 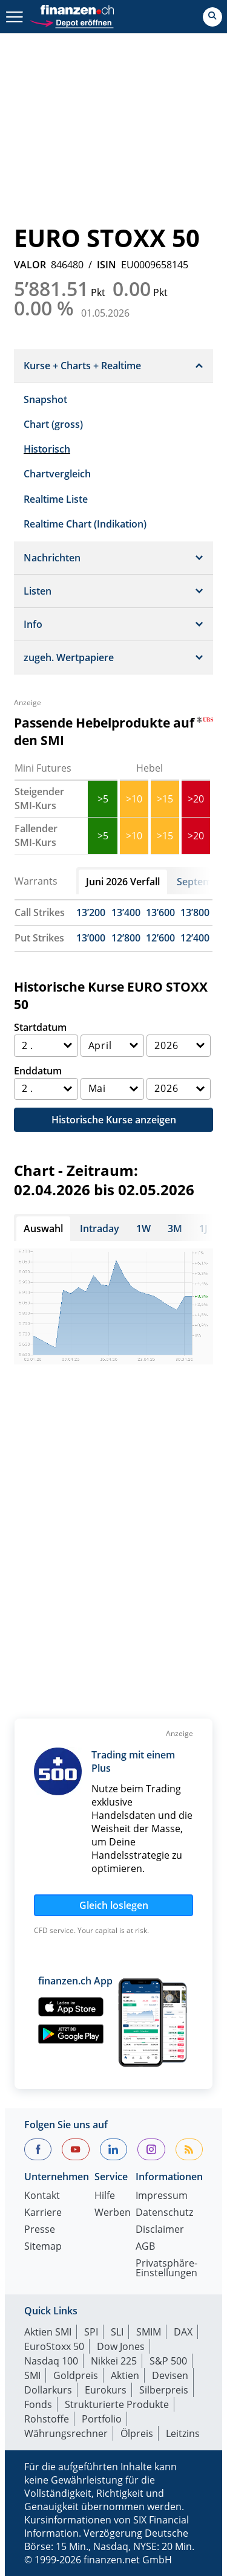 I want to click on Strukturierte Produkte, so click(x=117, y=2404).